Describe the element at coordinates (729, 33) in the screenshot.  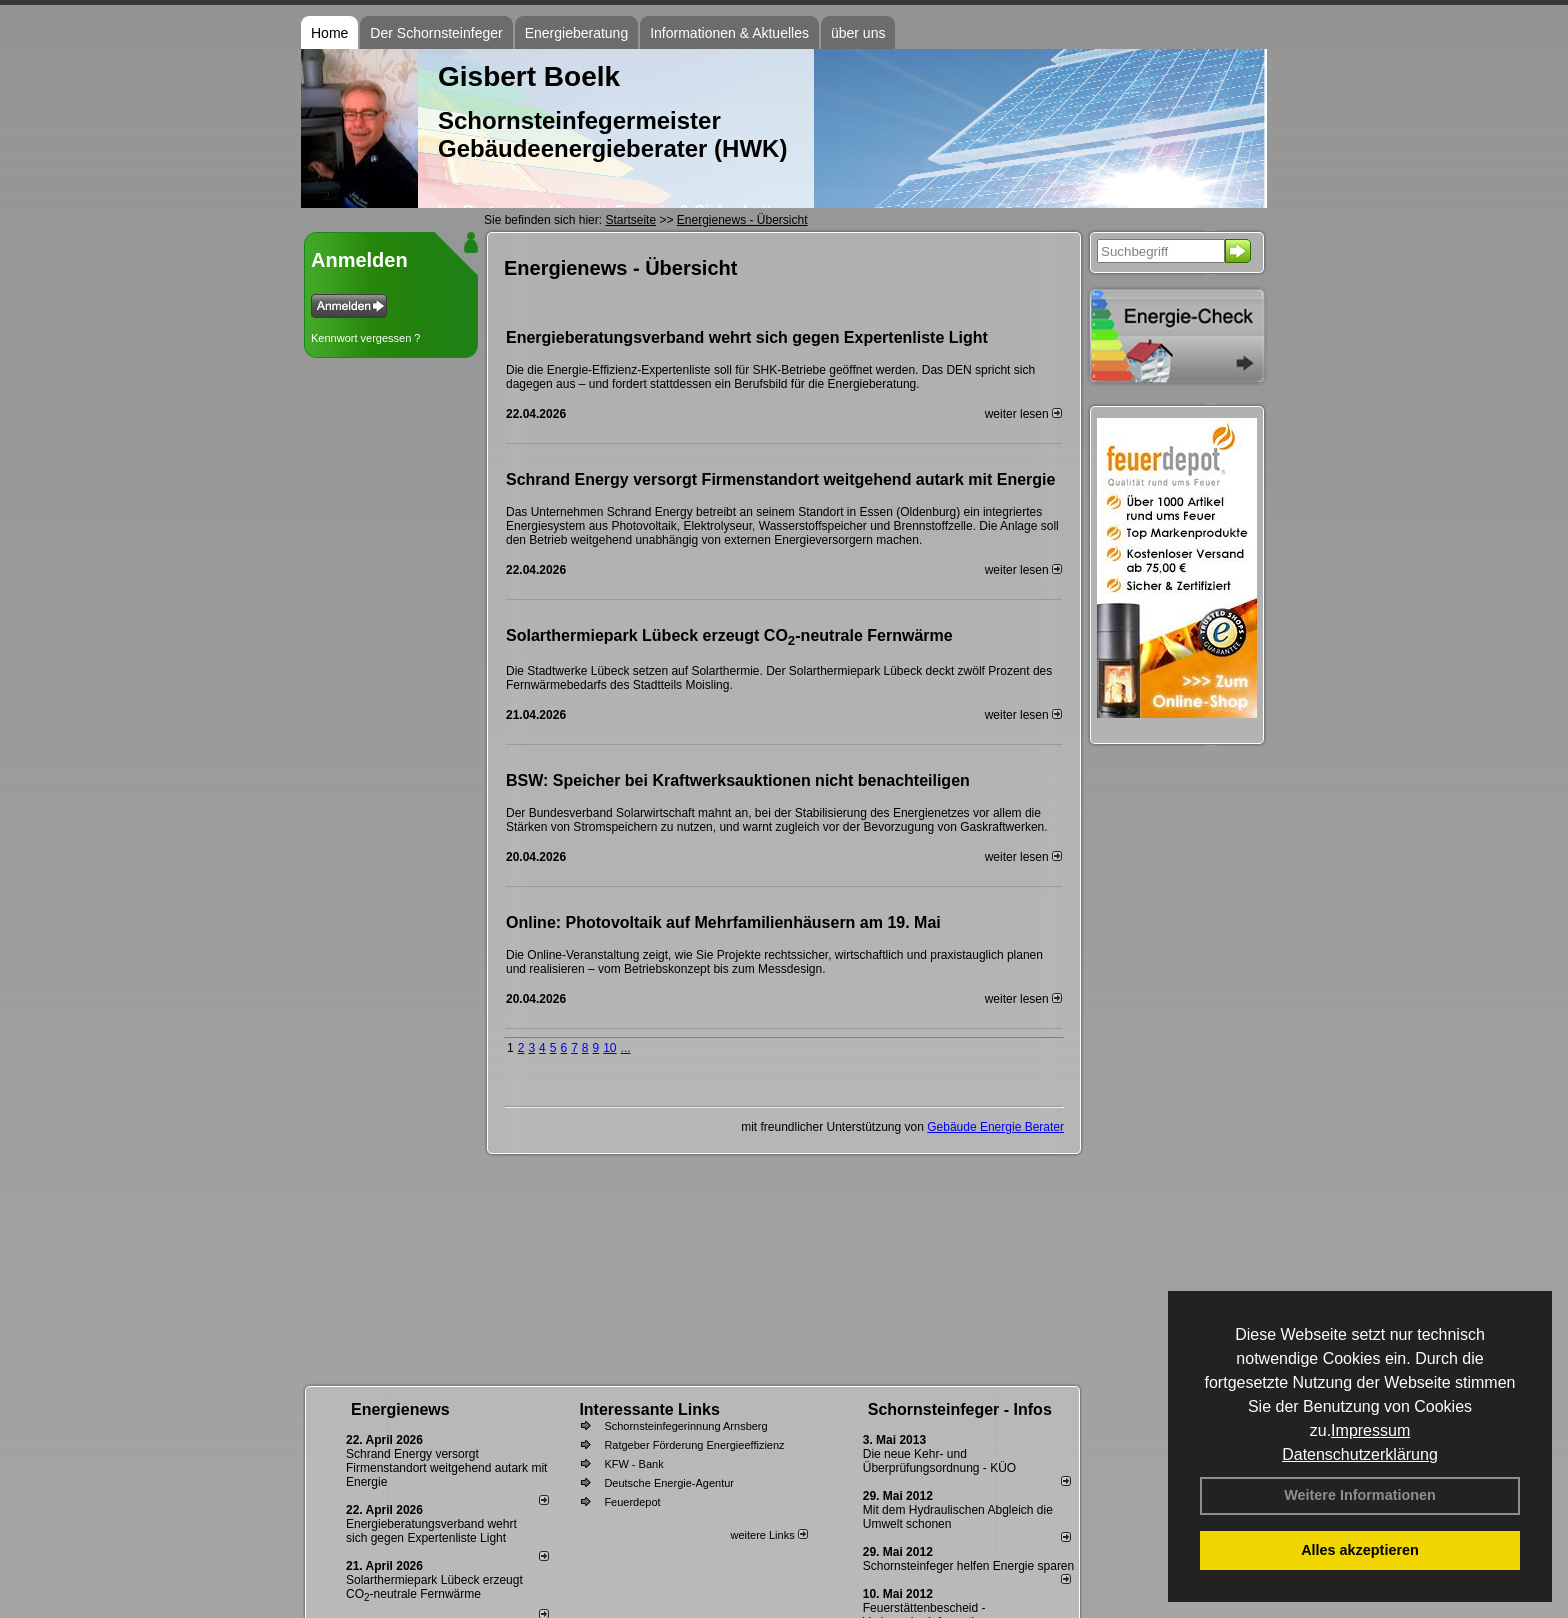
I see `Informationen & Aktuelles` at that location.